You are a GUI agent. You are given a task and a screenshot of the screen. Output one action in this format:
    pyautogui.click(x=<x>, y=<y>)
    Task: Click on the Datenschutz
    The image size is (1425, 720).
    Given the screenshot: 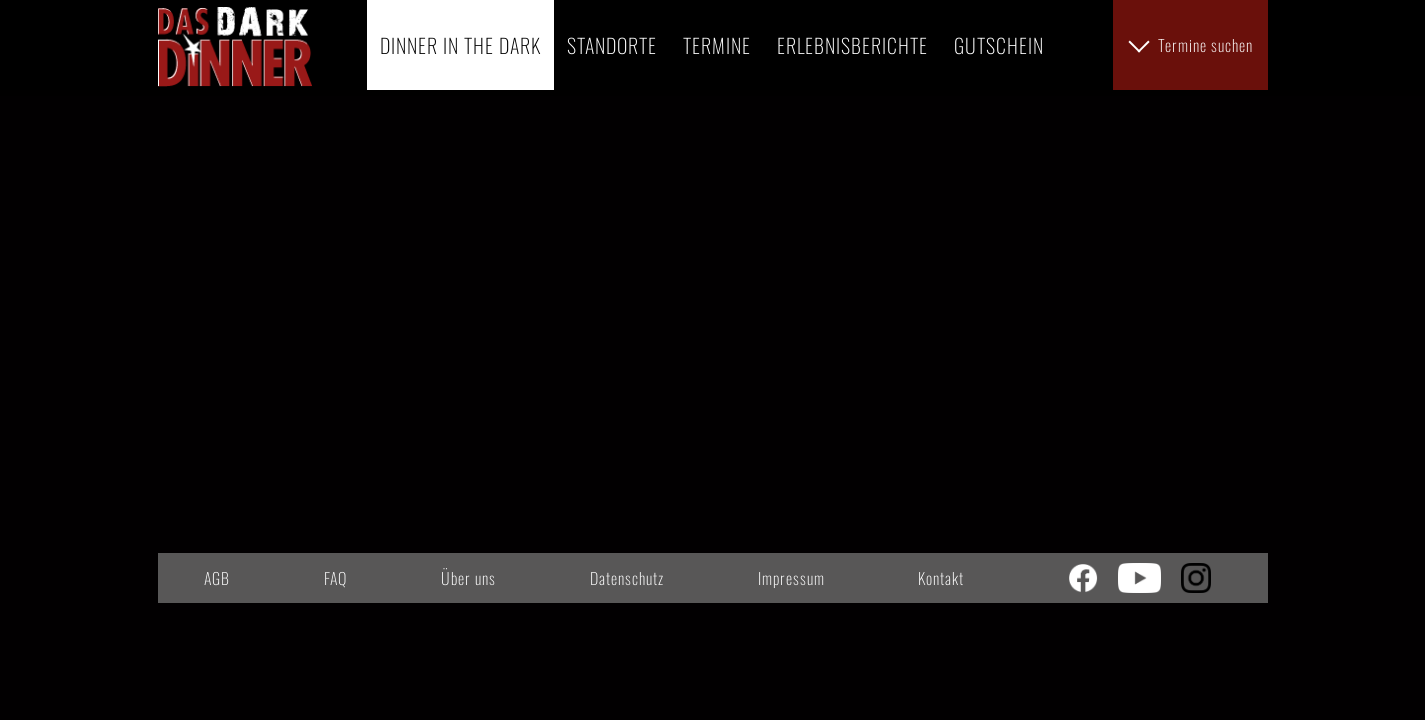 What is the action you would take?
    pyautogui.click(x=627, y=578)
    